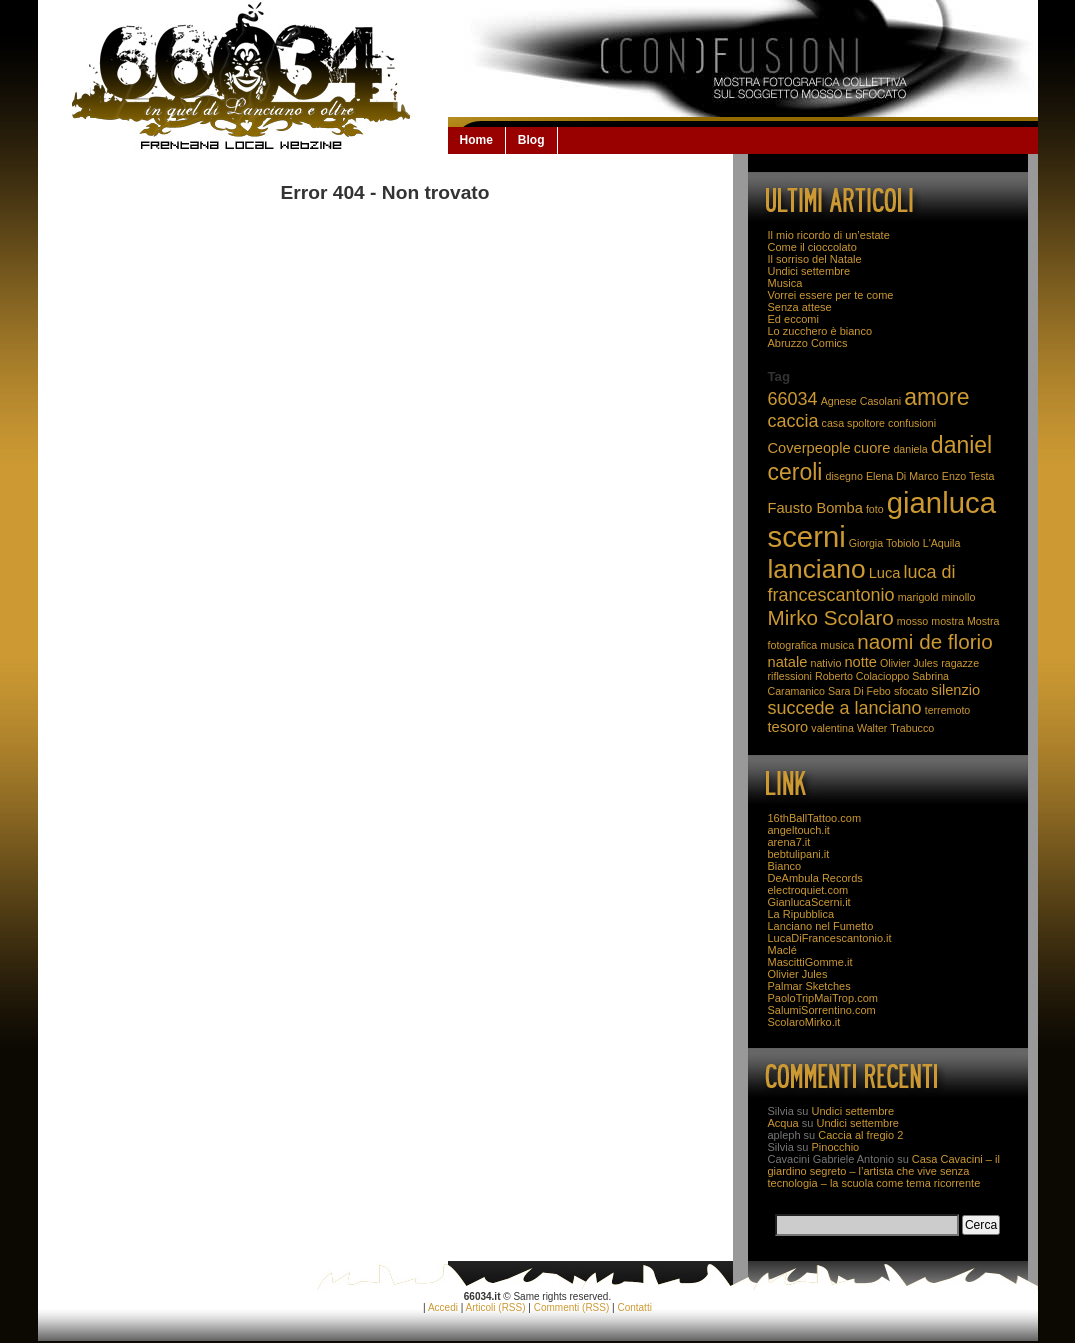 The height and width of the screenshot is (1343, 1075). I want to click on notte [notte (3 elementi)], so click(860, 662).